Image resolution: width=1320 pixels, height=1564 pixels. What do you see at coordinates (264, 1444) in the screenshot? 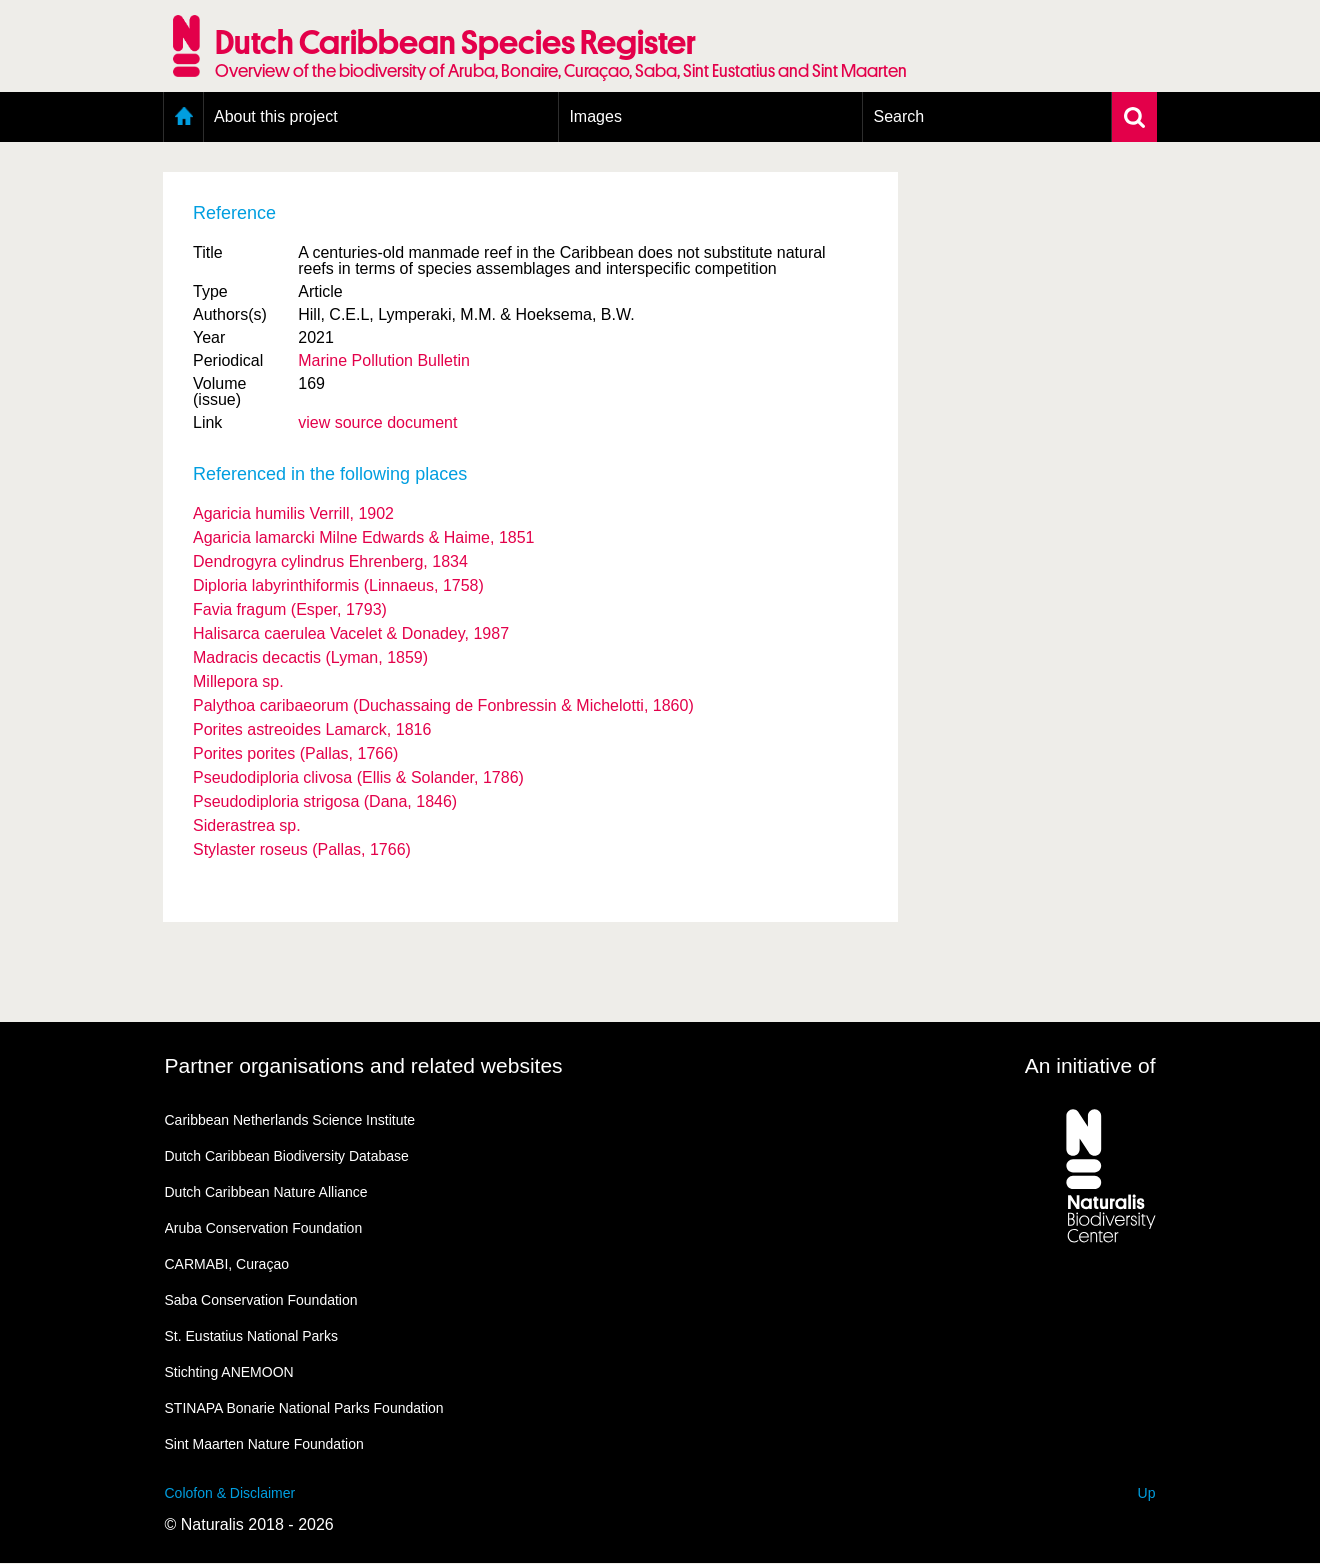
I see `Sint Maarten Nature Foundation` at bounding box center [264, 1444].